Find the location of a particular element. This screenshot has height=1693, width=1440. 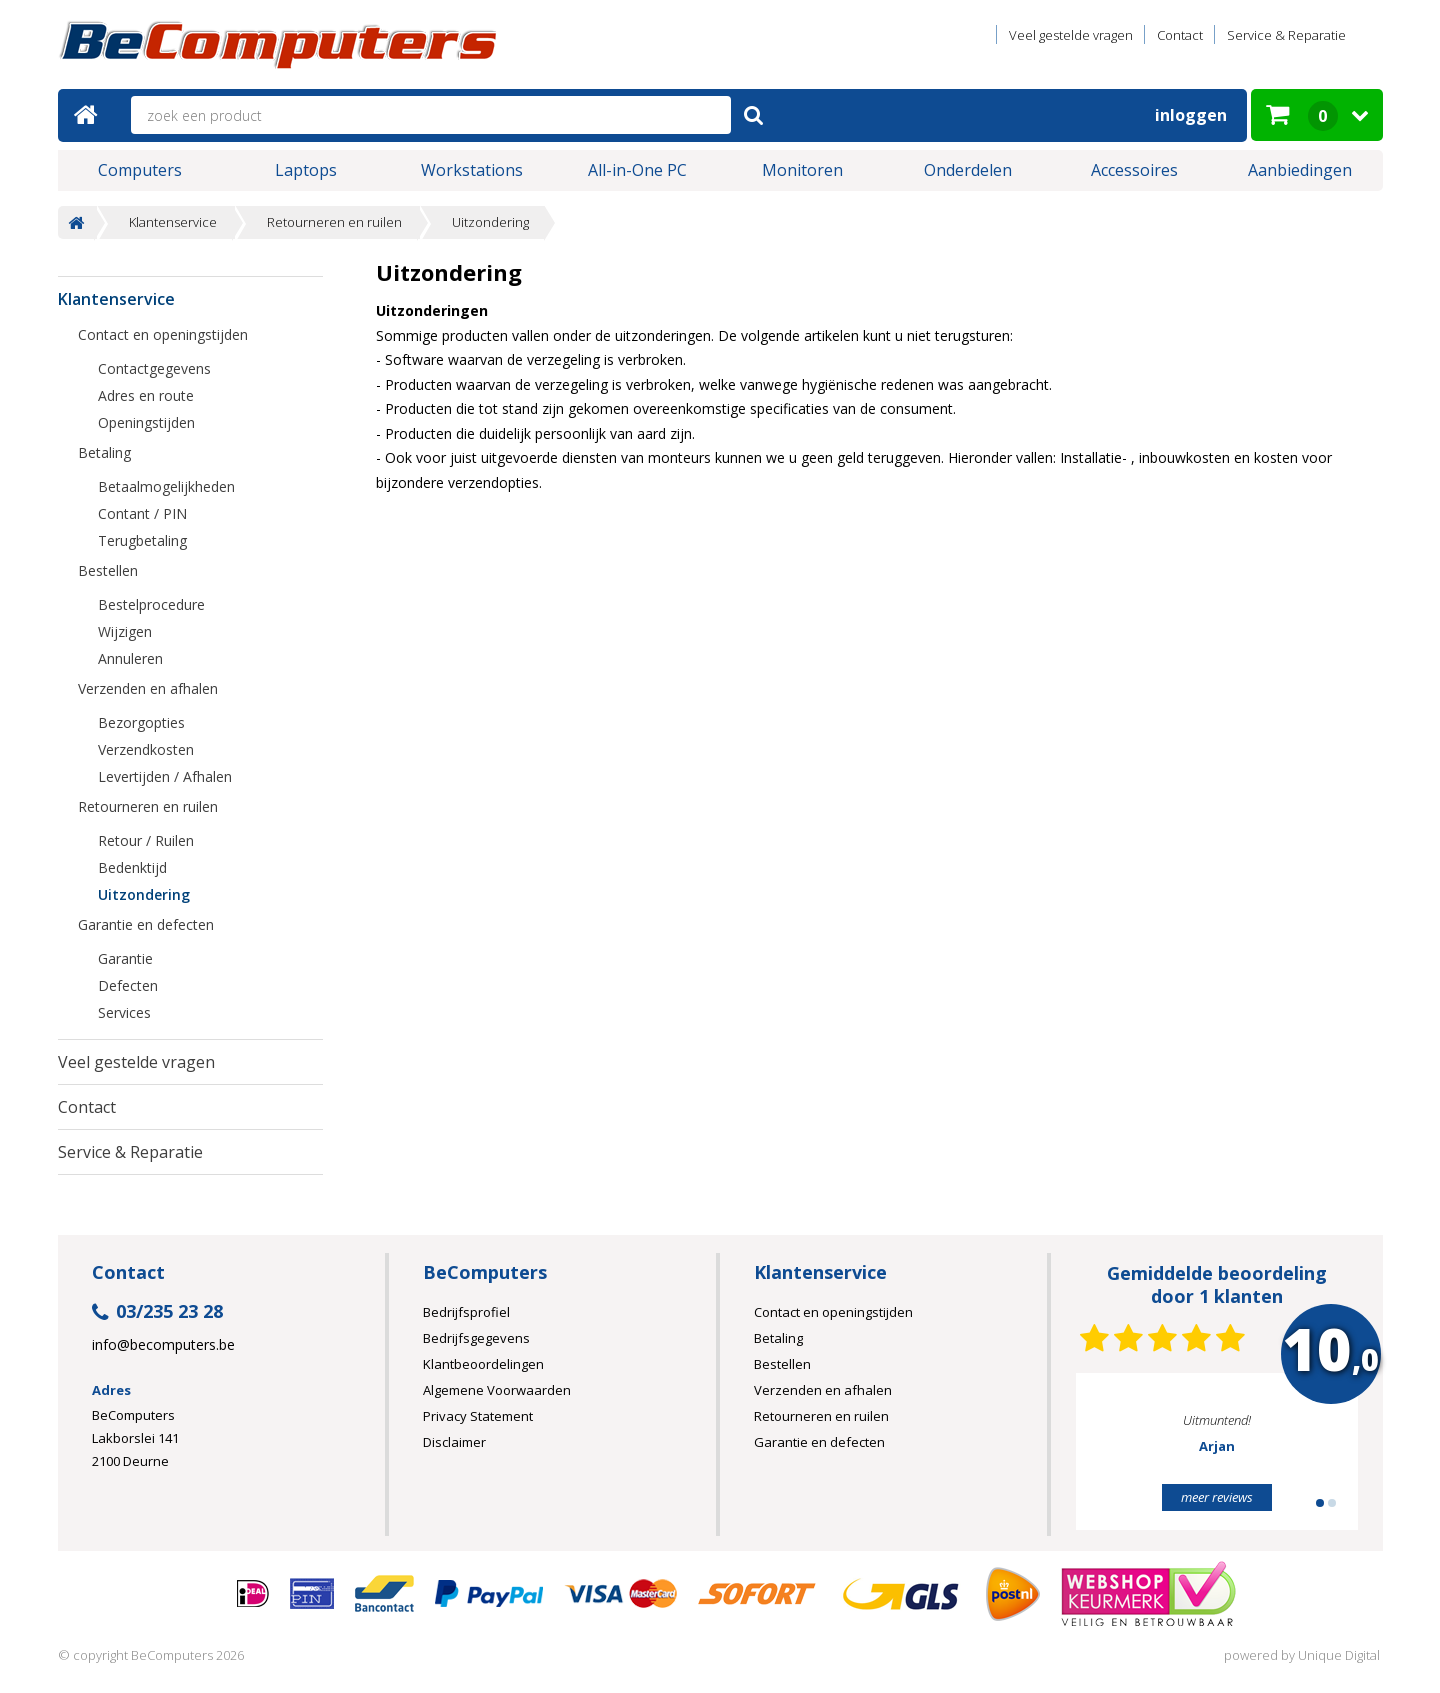

Klantbeoordelingen is located at coordinates (483, 1364).